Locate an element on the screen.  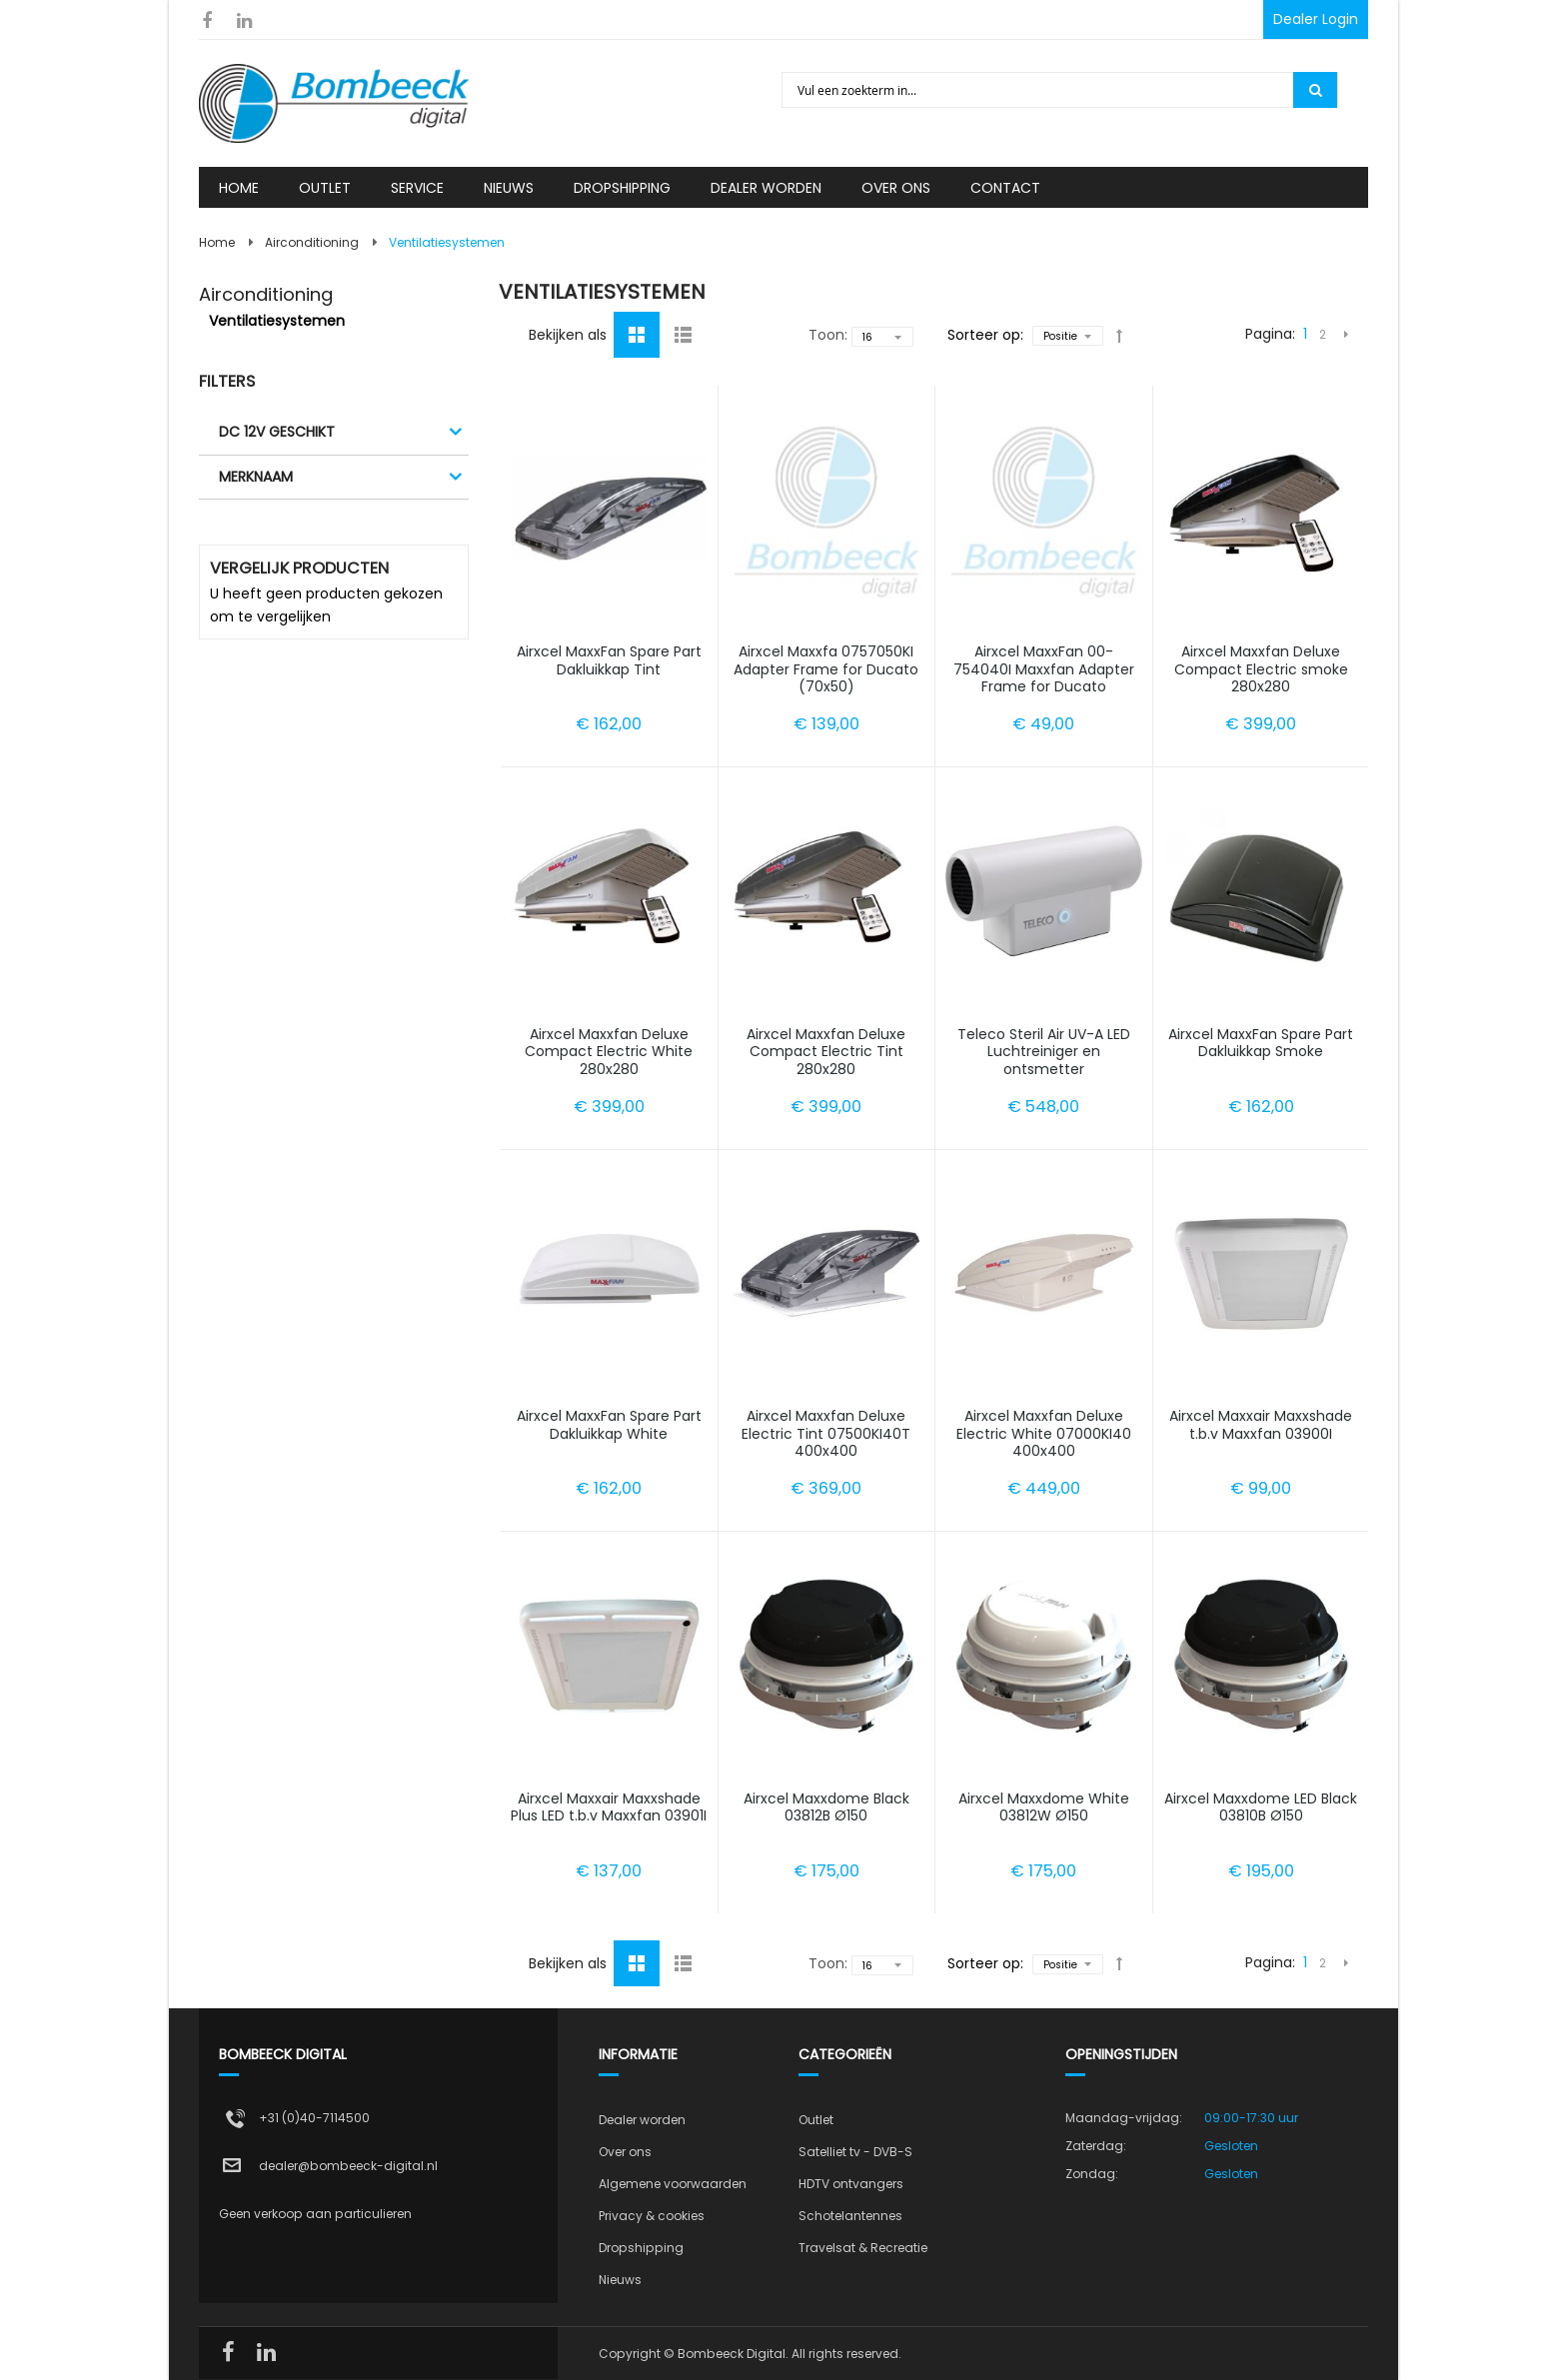
Airxcel MaxxFan Spare Part Dakluikkap Tint is located at coordinates (609, 660).